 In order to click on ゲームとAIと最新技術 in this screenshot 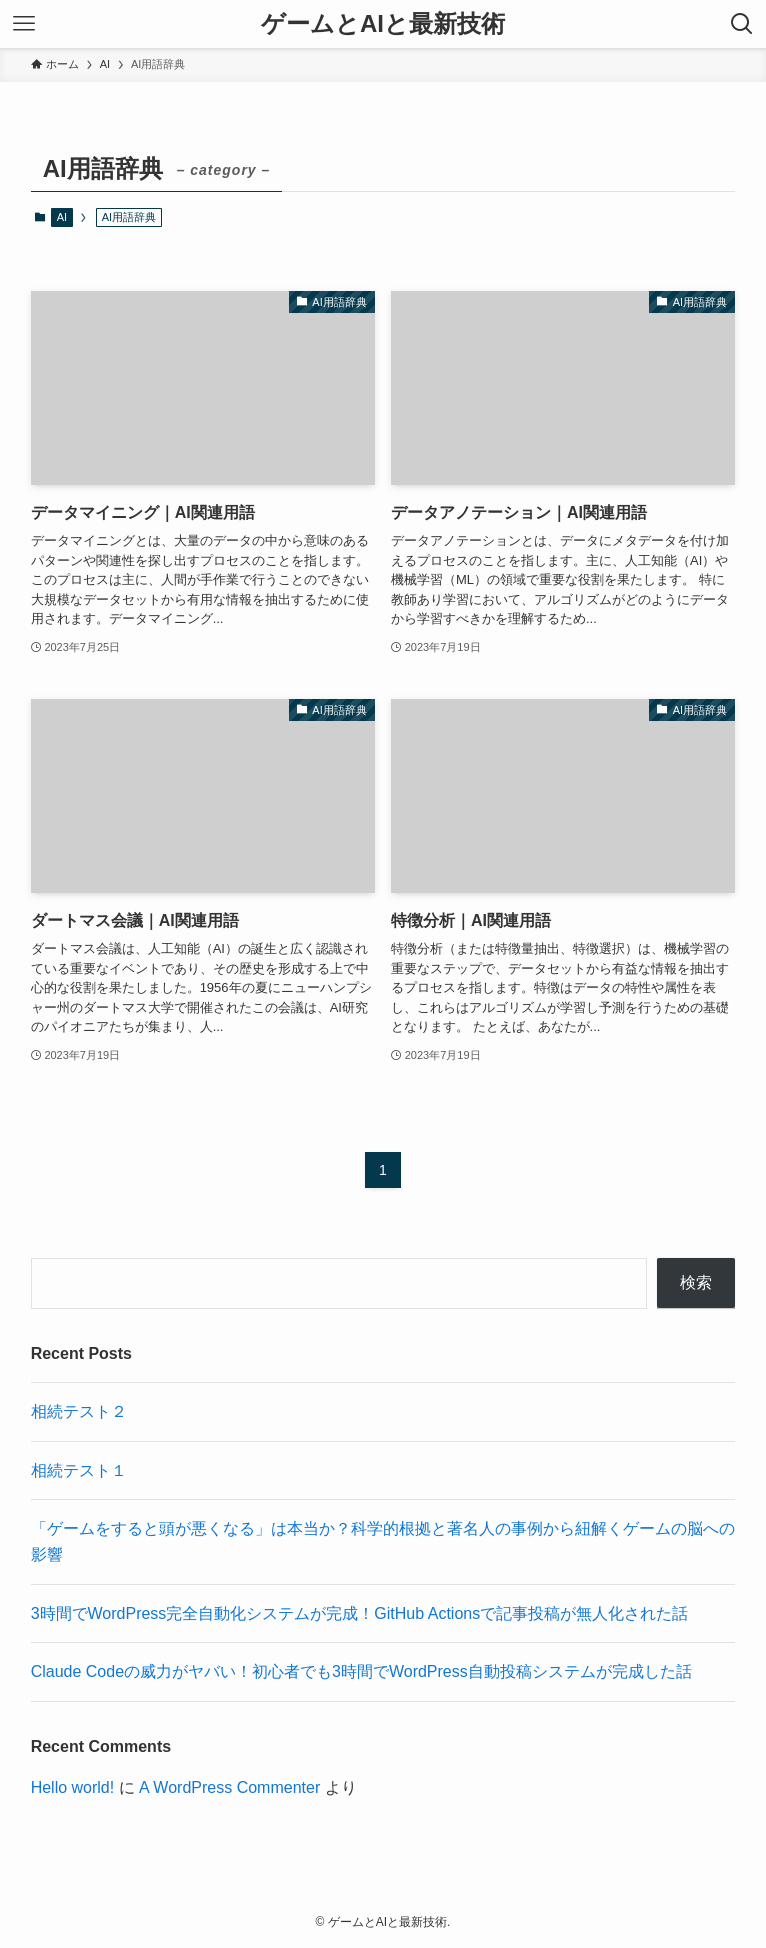, I will do `click(383, 24)`.